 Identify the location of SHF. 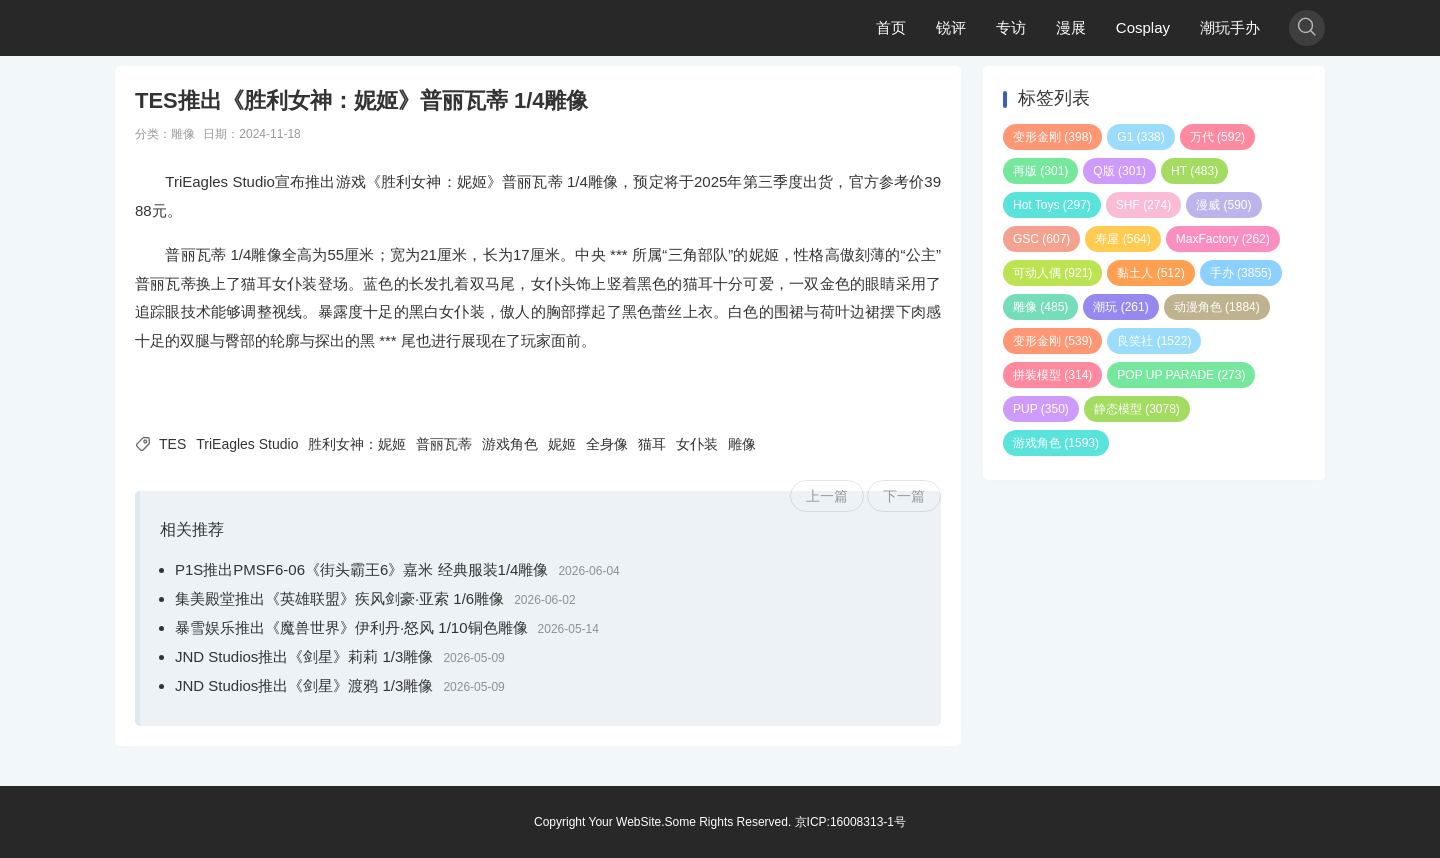
(1143, 205).